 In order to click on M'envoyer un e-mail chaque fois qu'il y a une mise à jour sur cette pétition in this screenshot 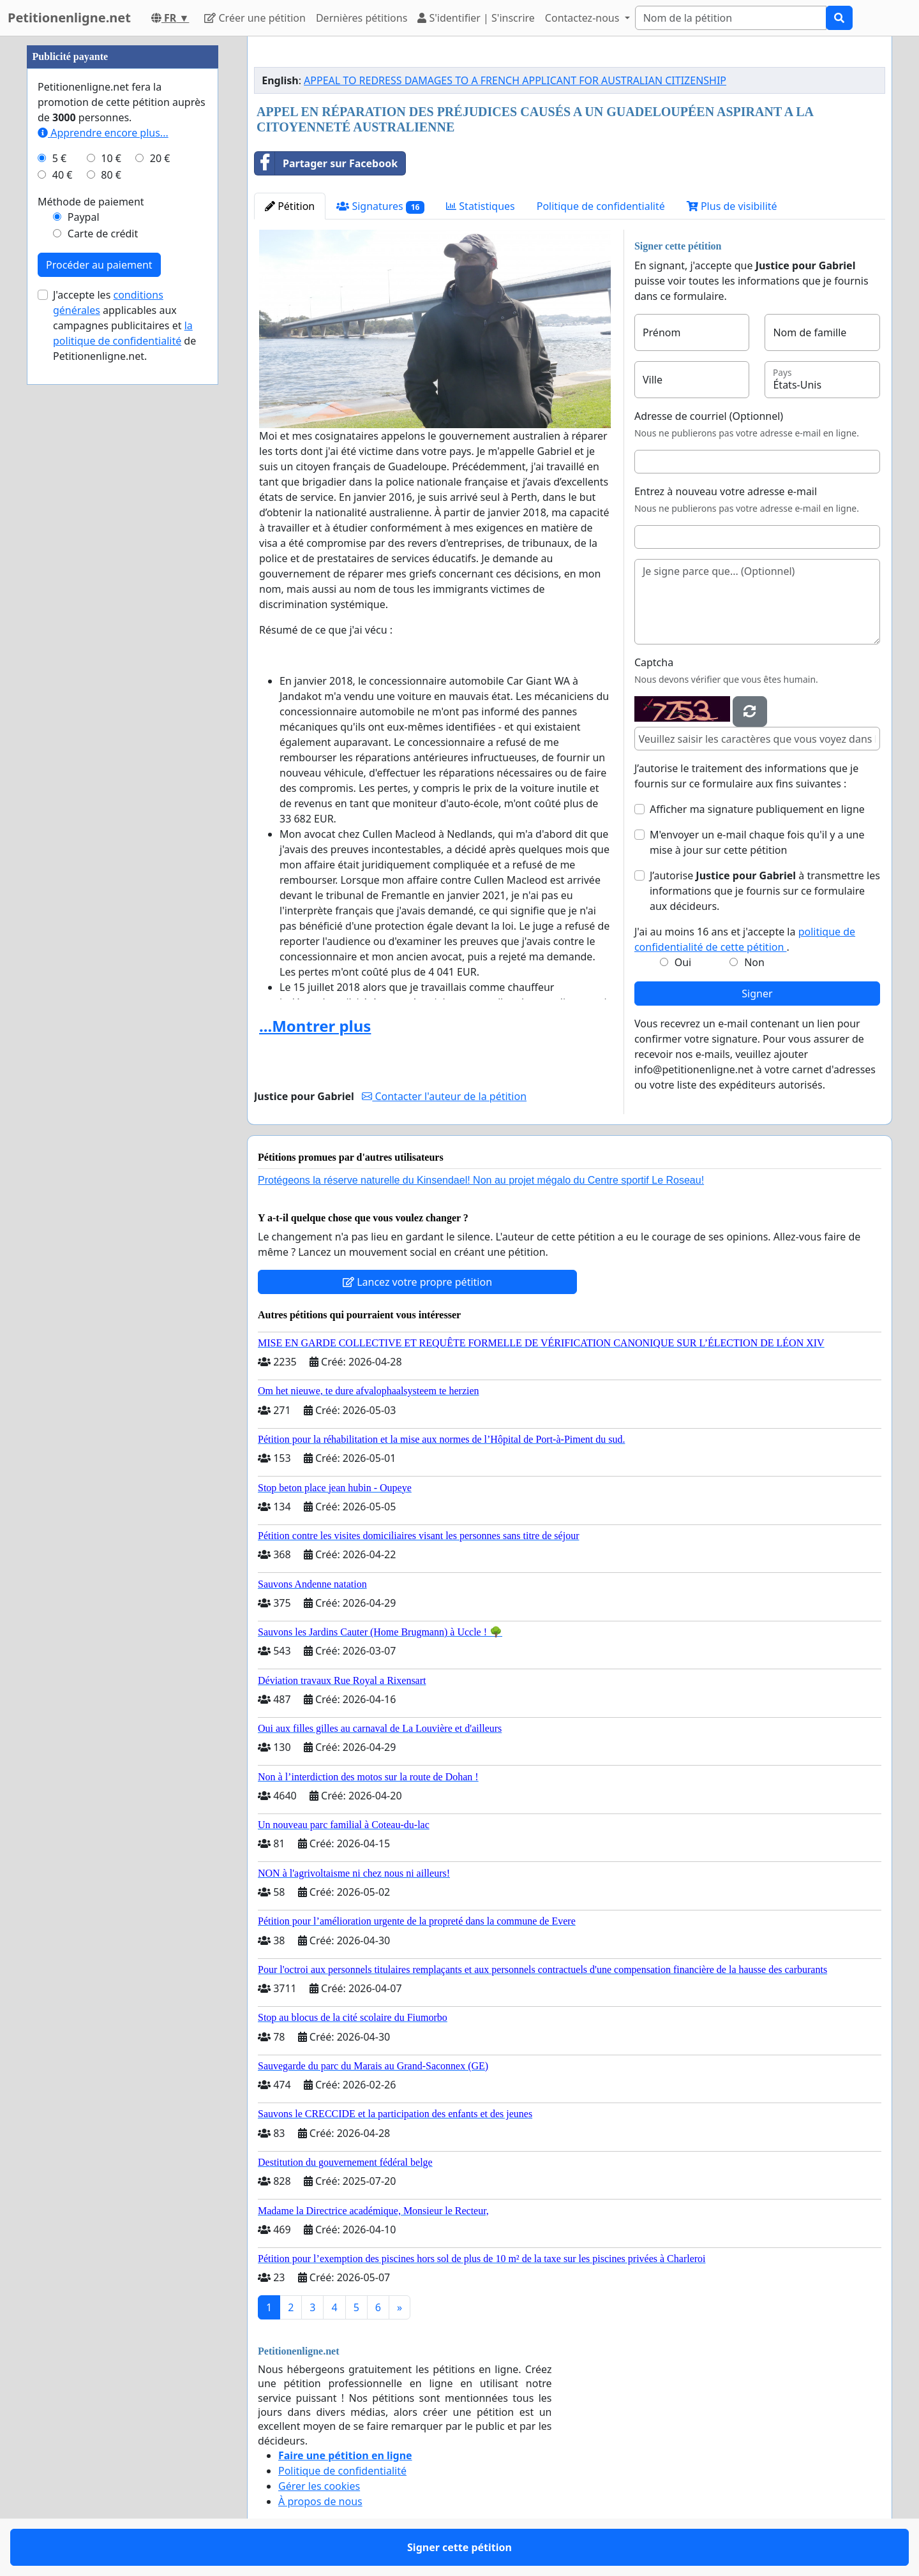, I will do `click(757, 842)`.